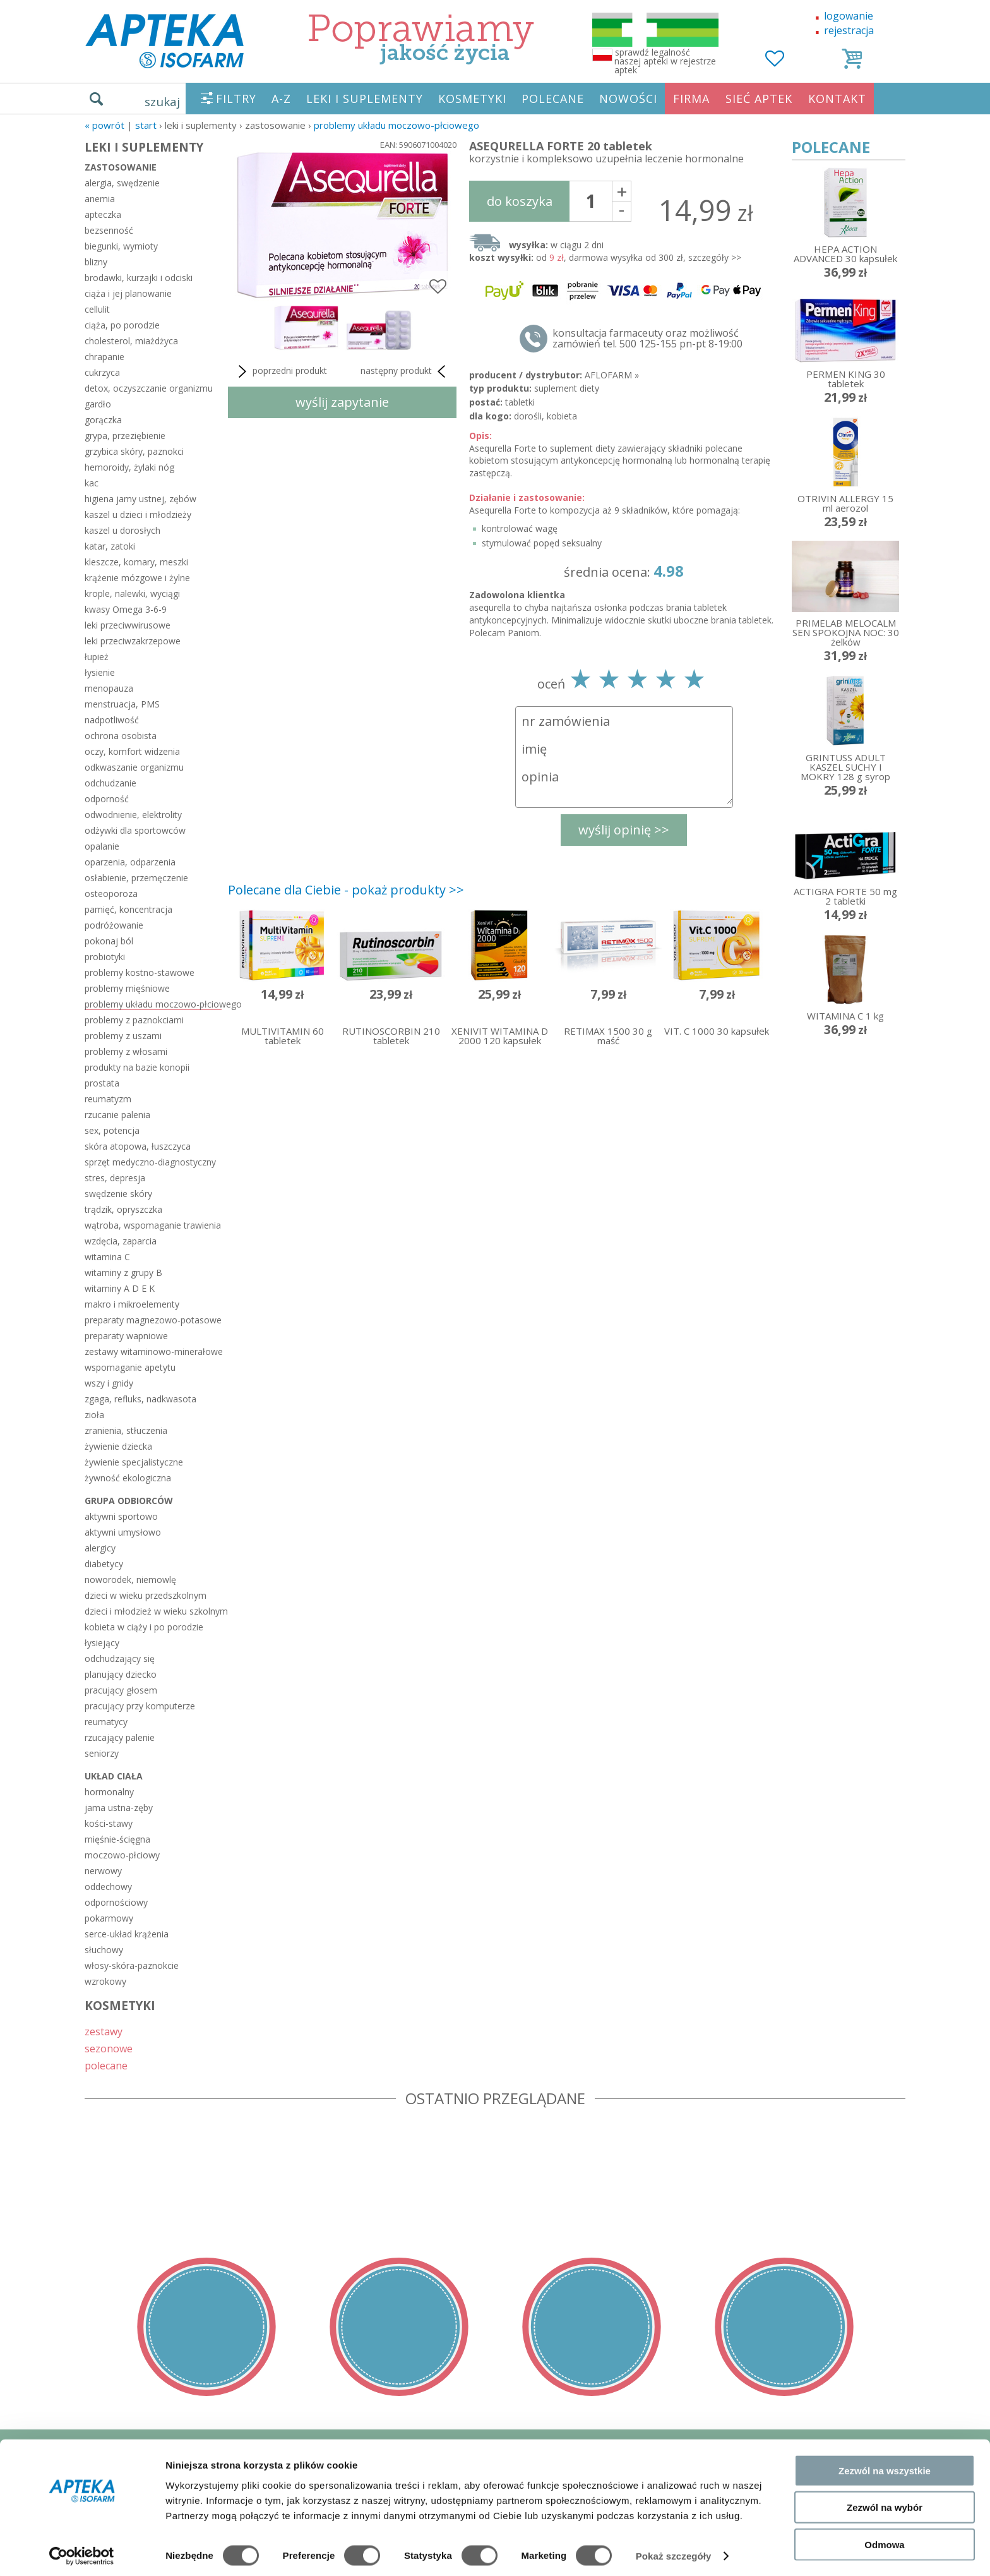 The width and height of the screenshot is (990, 2576). Describe the element at coordinates (132, 751) in the screenshot. I see `oczy, komfort widzenia` at that location.